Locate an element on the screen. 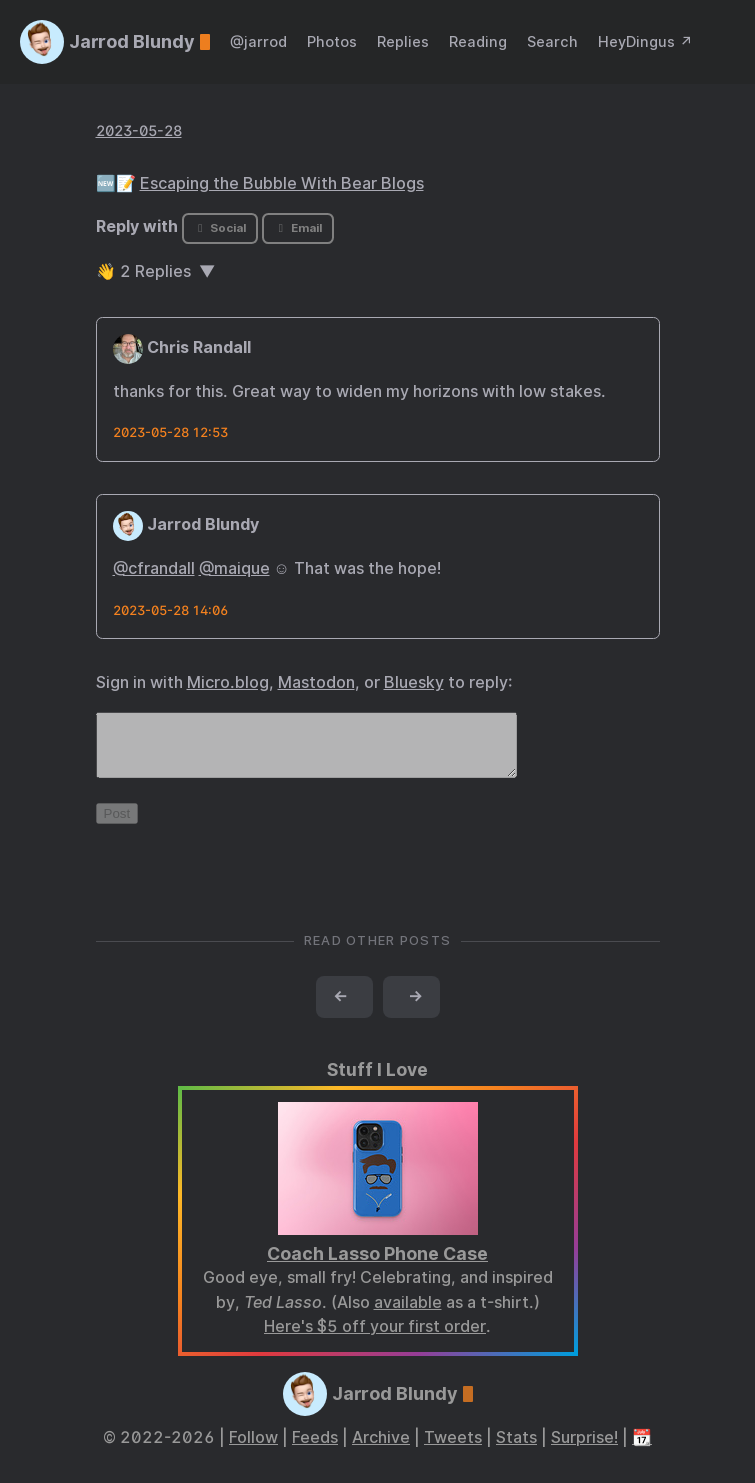 This screenshot has height=1483, width=755. available is located at coordinates (408, 1314).